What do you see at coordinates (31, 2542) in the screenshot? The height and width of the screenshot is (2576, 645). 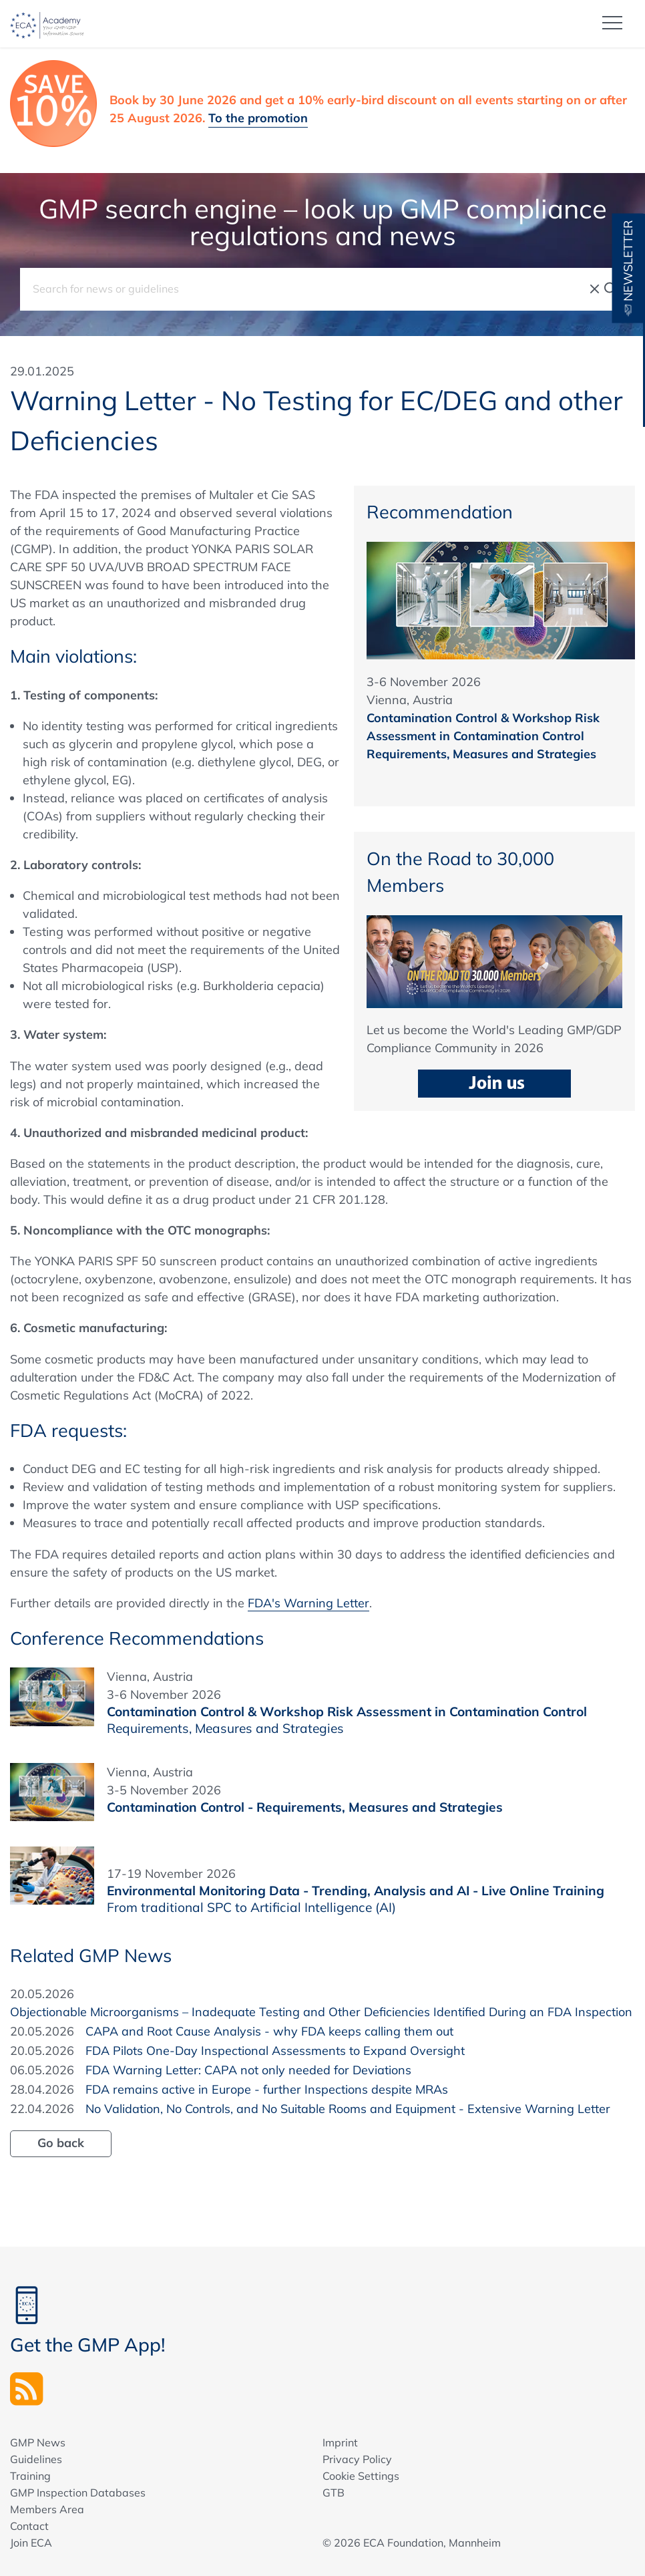 I see `Join ECA` at bounding box center [31, 2542].